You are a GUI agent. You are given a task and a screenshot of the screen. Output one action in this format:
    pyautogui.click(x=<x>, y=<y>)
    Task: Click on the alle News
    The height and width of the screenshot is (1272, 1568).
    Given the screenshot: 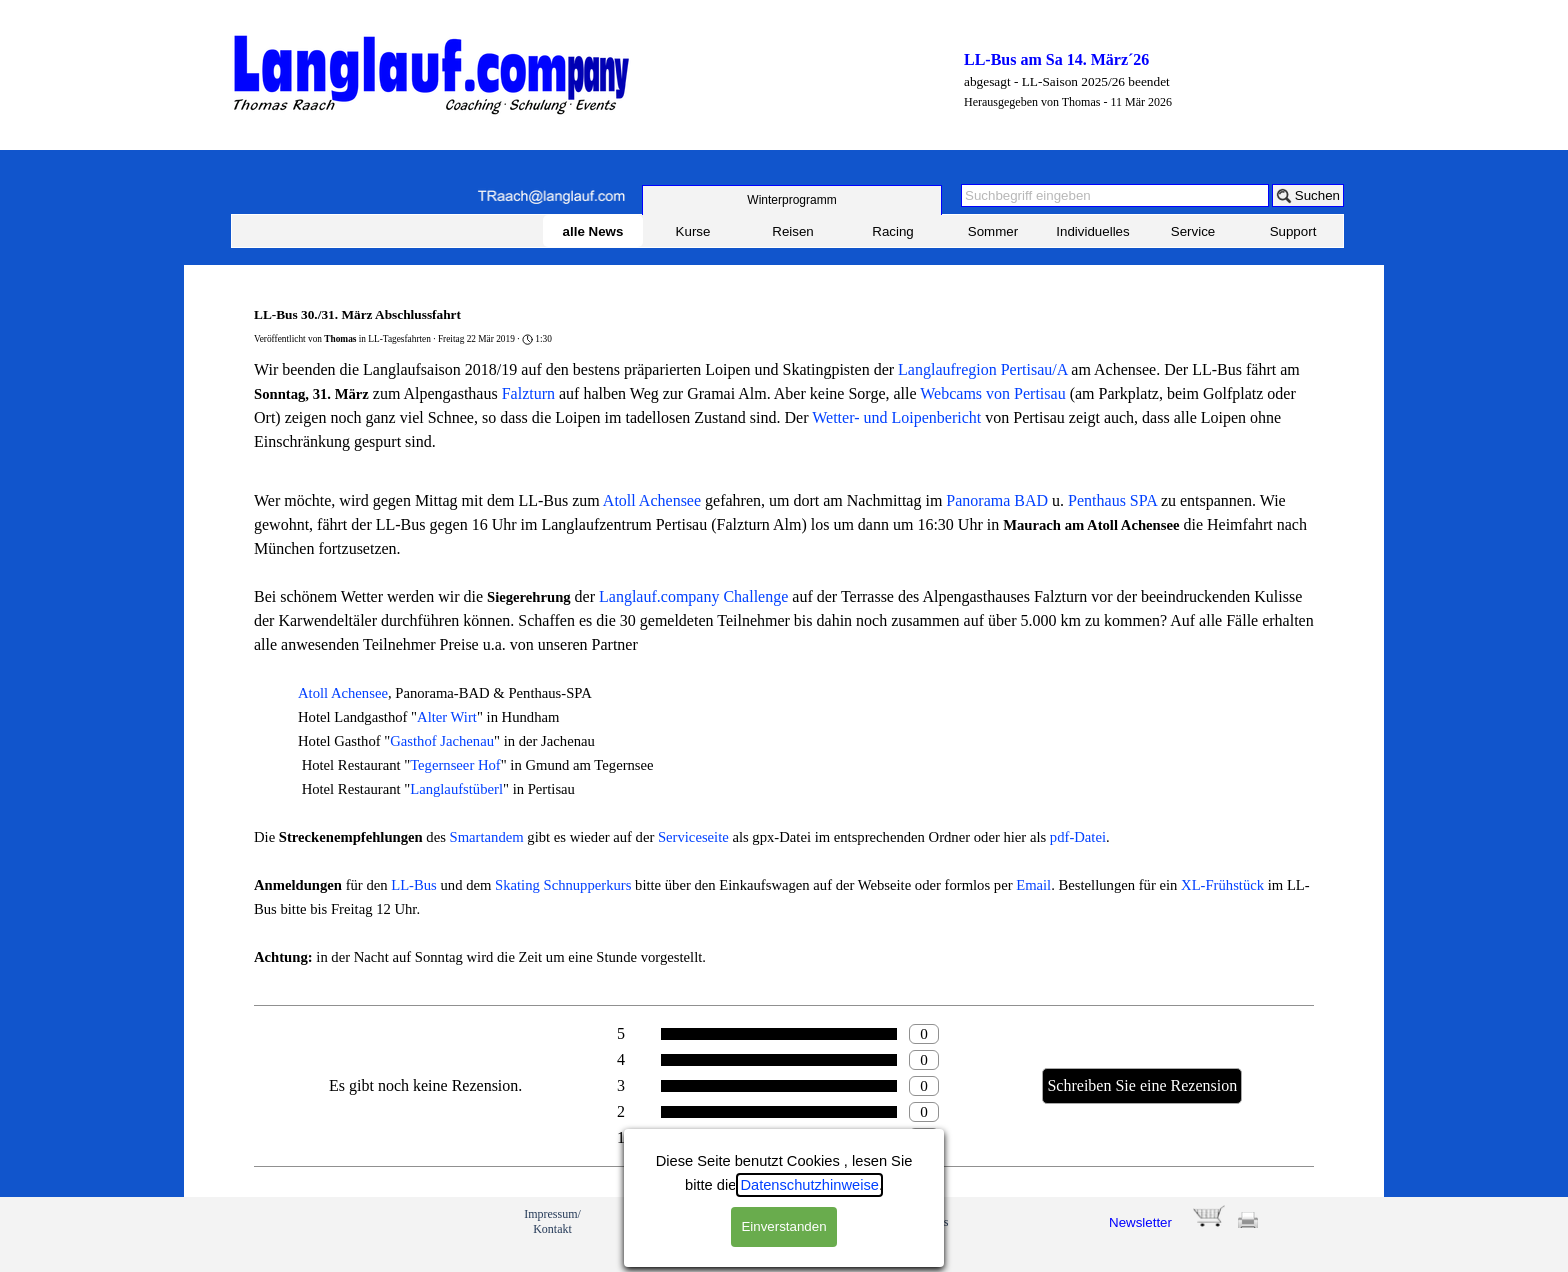 What is the action you would take?
    pyautogui.click(x=593, y=231)
    